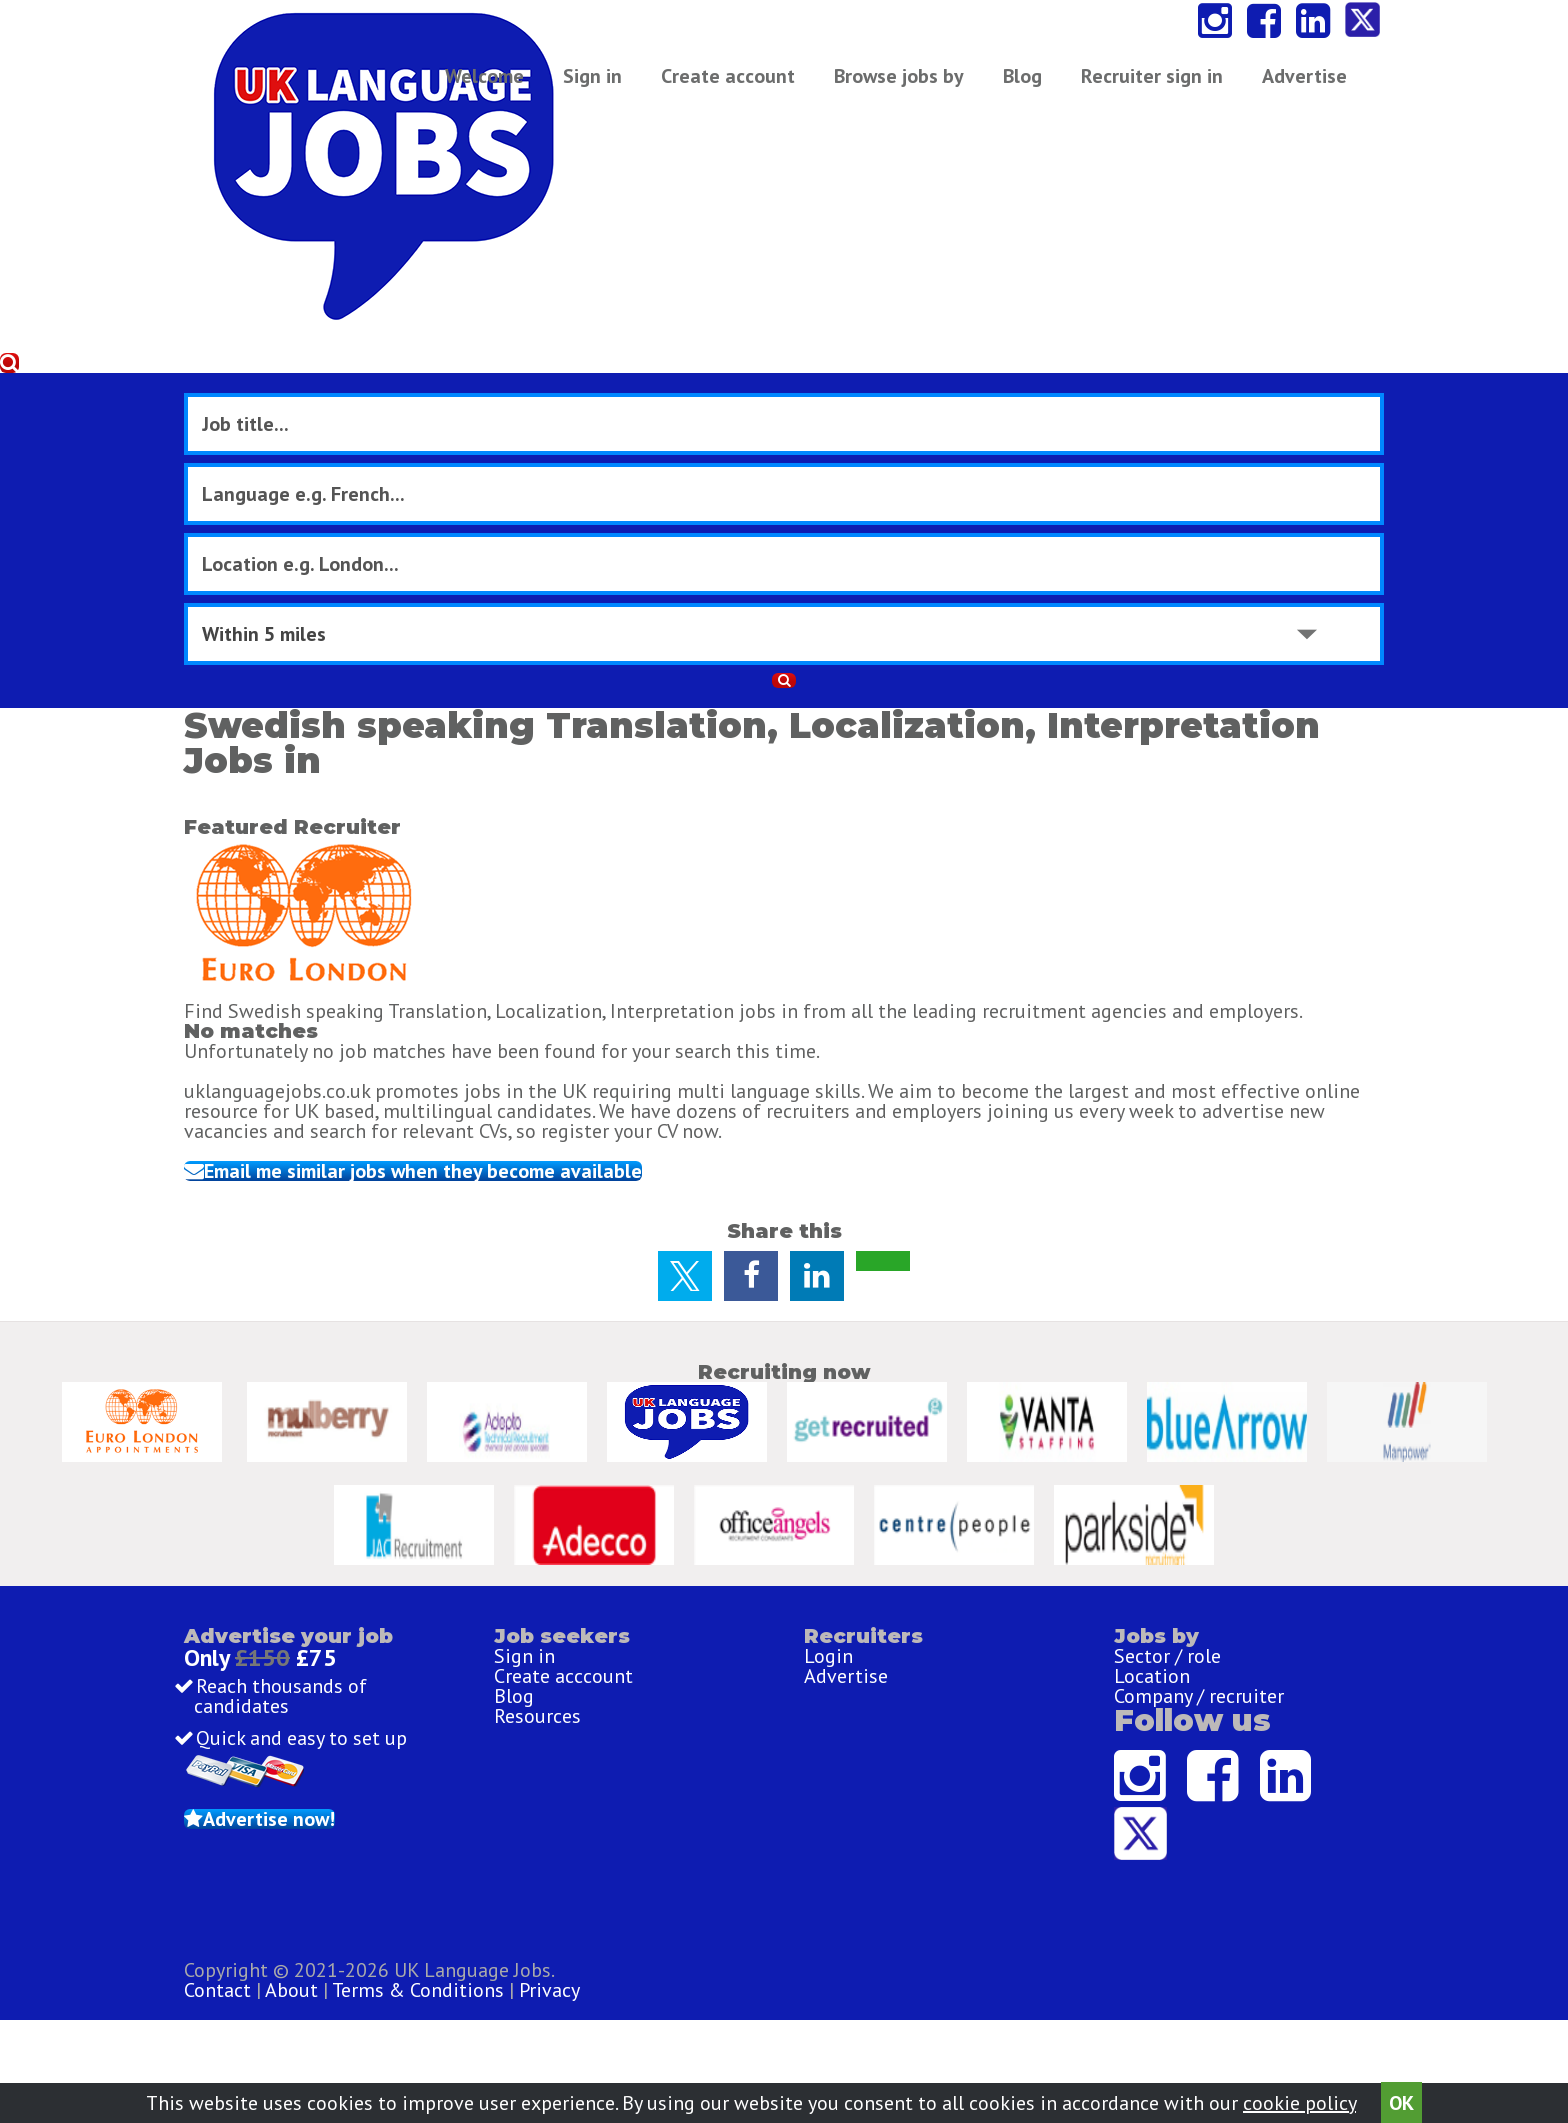  I want to click on Login, so click(828, 1569).